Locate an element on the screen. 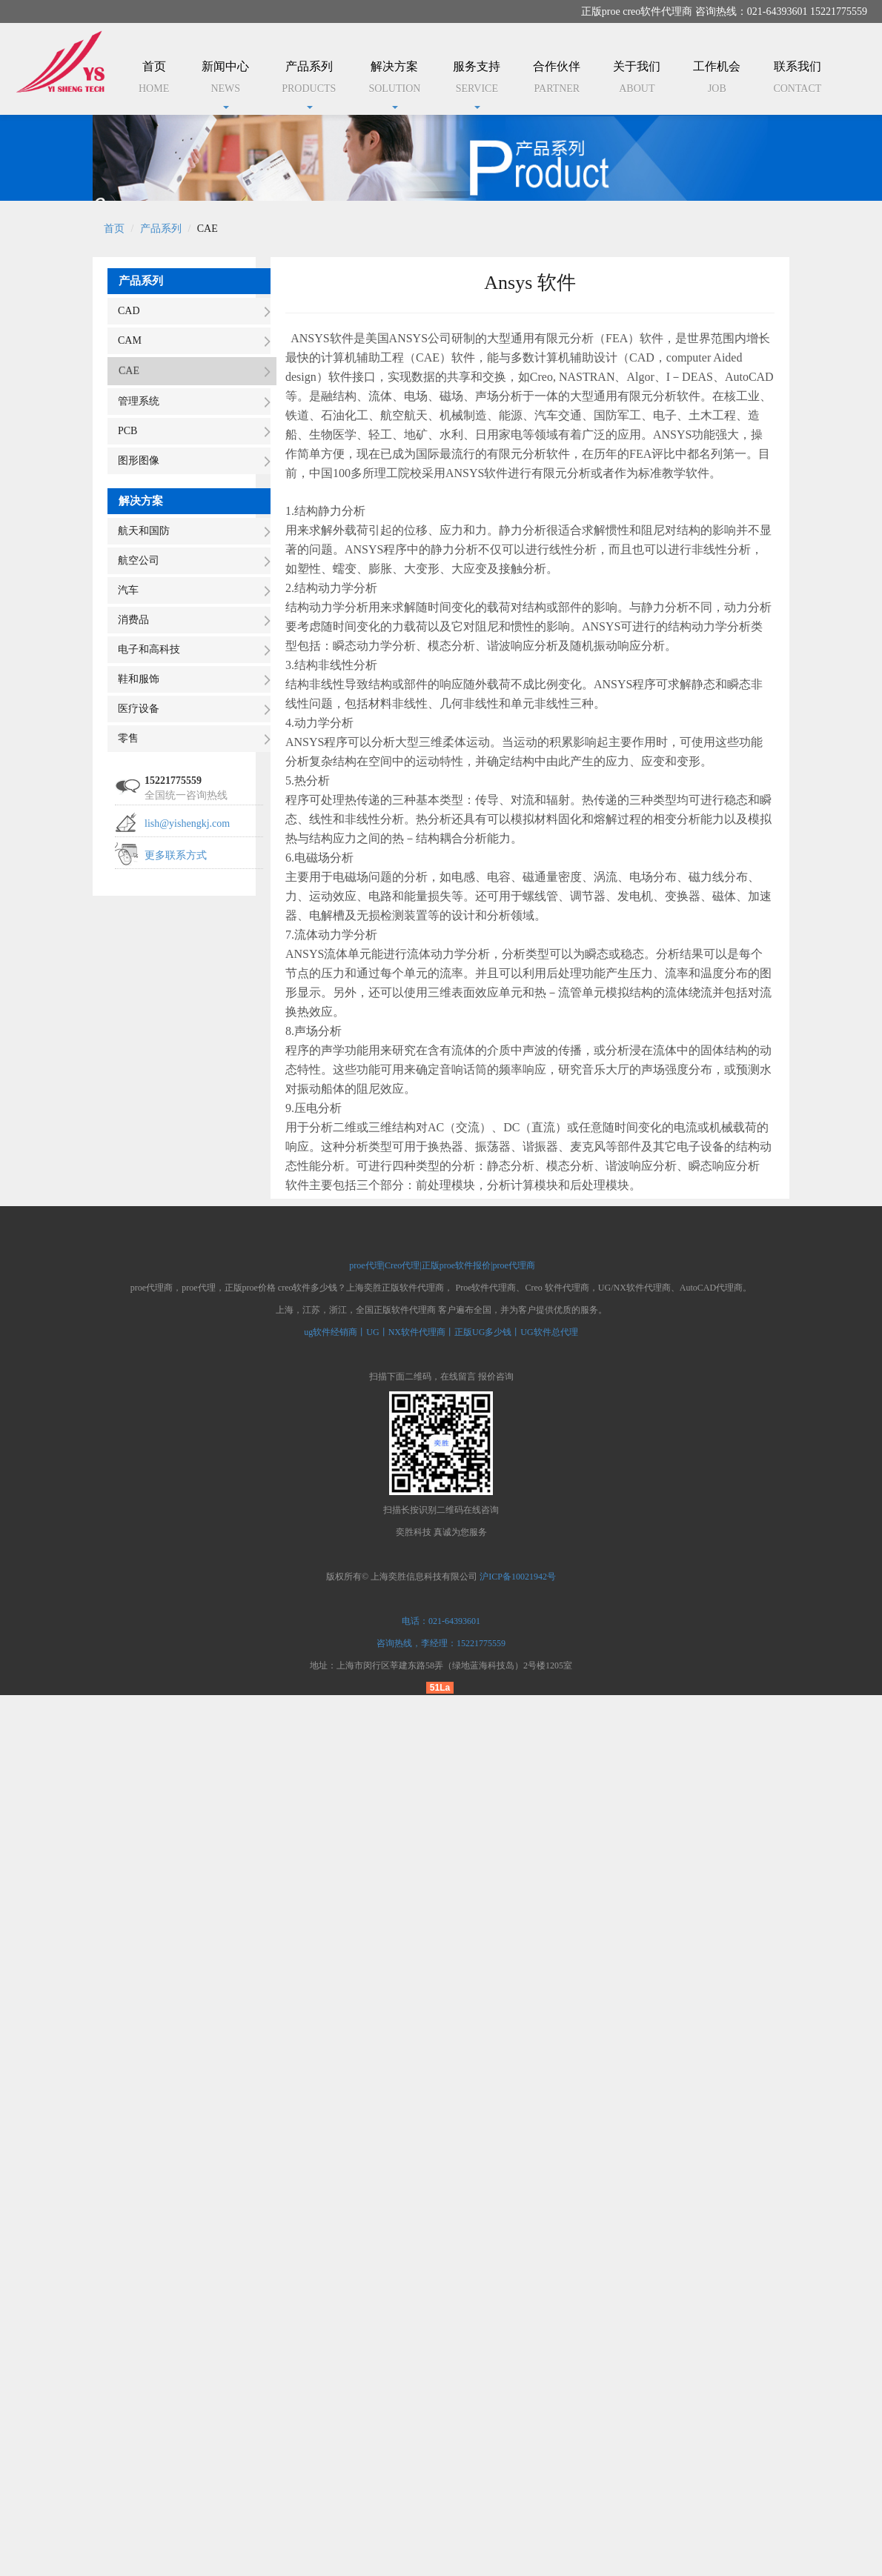 The width and height of the screenshot is (882, 2576). 医疗设备 is located at coordinates (138, 708).